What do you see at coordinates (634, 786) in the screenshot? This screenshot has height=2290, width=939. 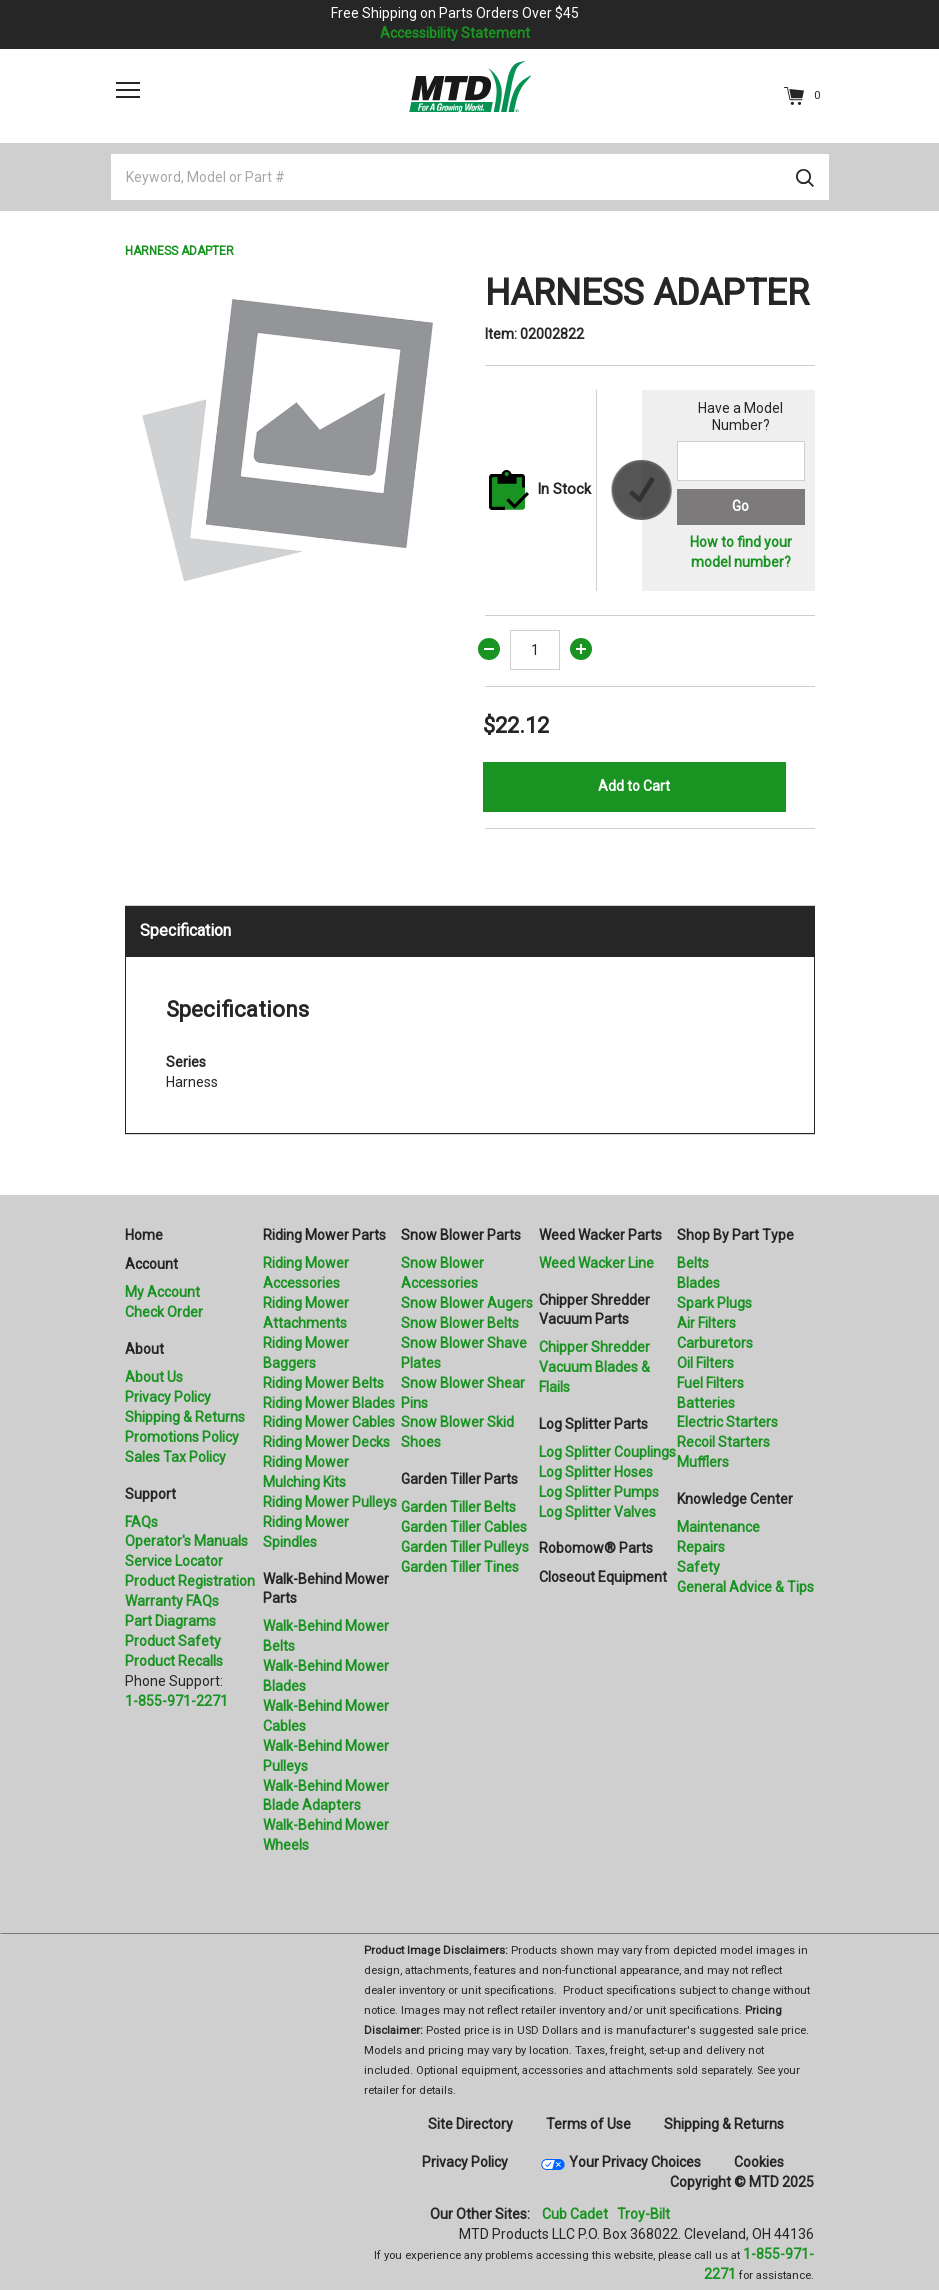 I see `Add to Cart` at bounding box center [634, 786].